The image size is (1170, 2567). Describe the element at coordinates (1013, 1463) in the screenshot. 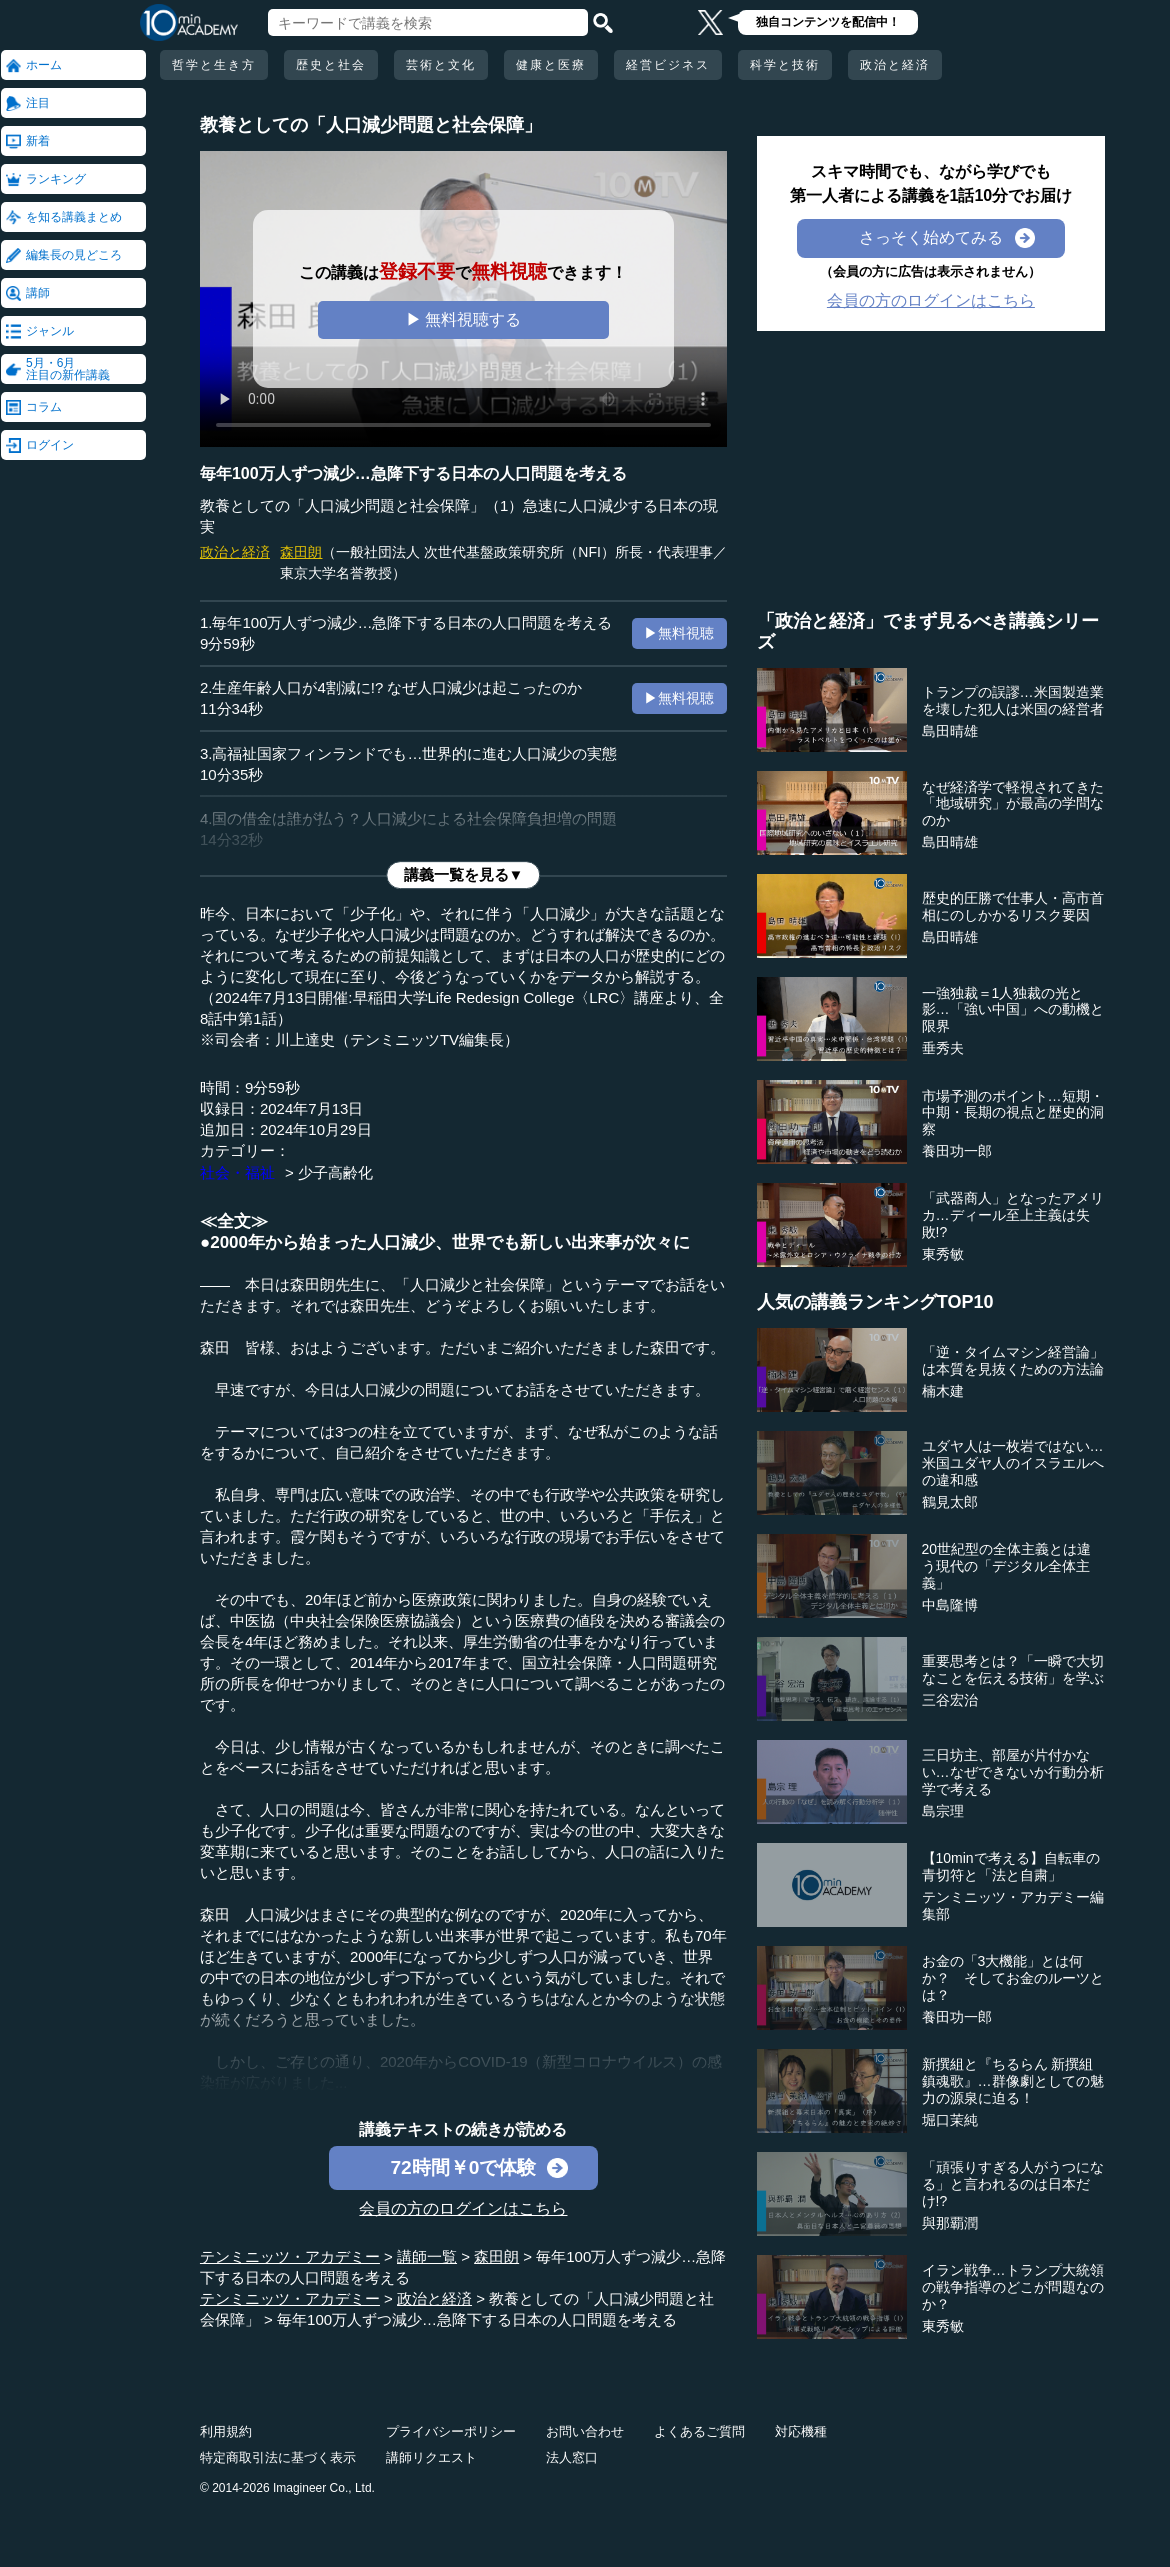

I see `ユダヤ人は一枚岩ではない…米国ユダヤ人のイスラエルへの違和感` at that location.